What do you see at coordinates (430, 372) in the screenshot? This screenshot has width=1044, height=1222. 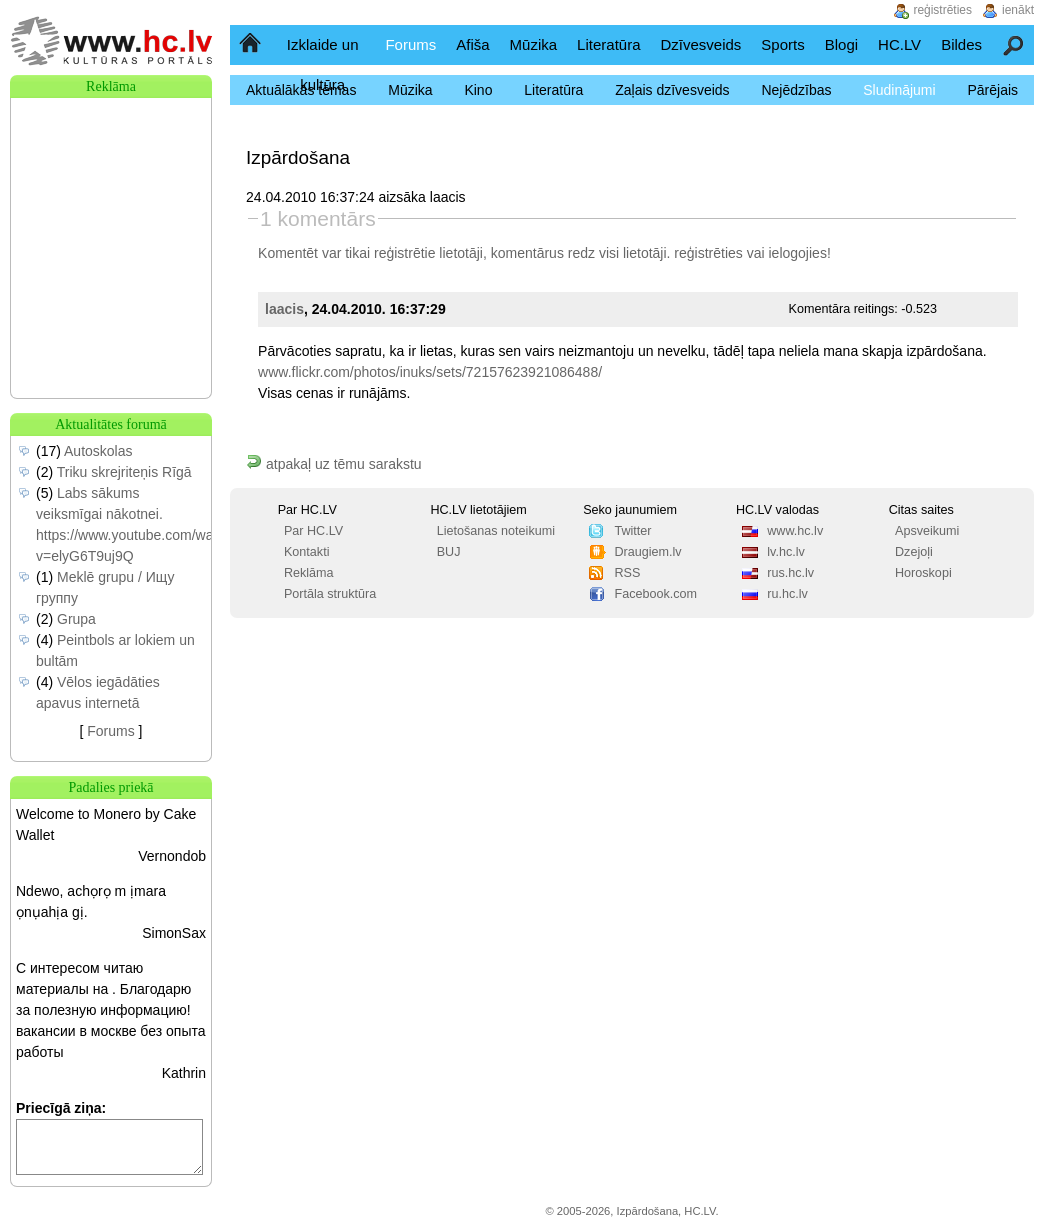 I see `www.flickr.com/photos/inuks/sets/72157623921086488/` at bounding box center [430, 372].